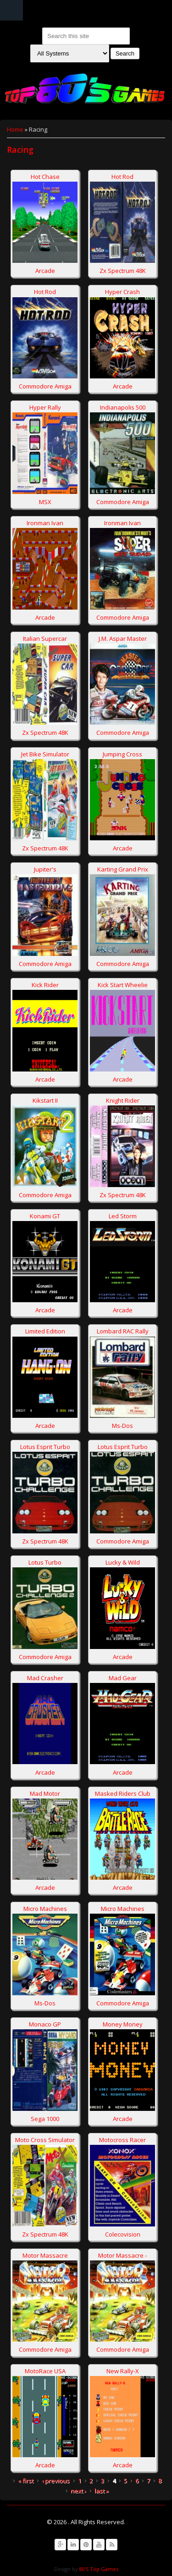 Image resolution: width=172 pixels, height=2576 pixels. Describe the element at coordinates (122, 1562) in the screenshot. I see `Lucky & Wild` at that location.